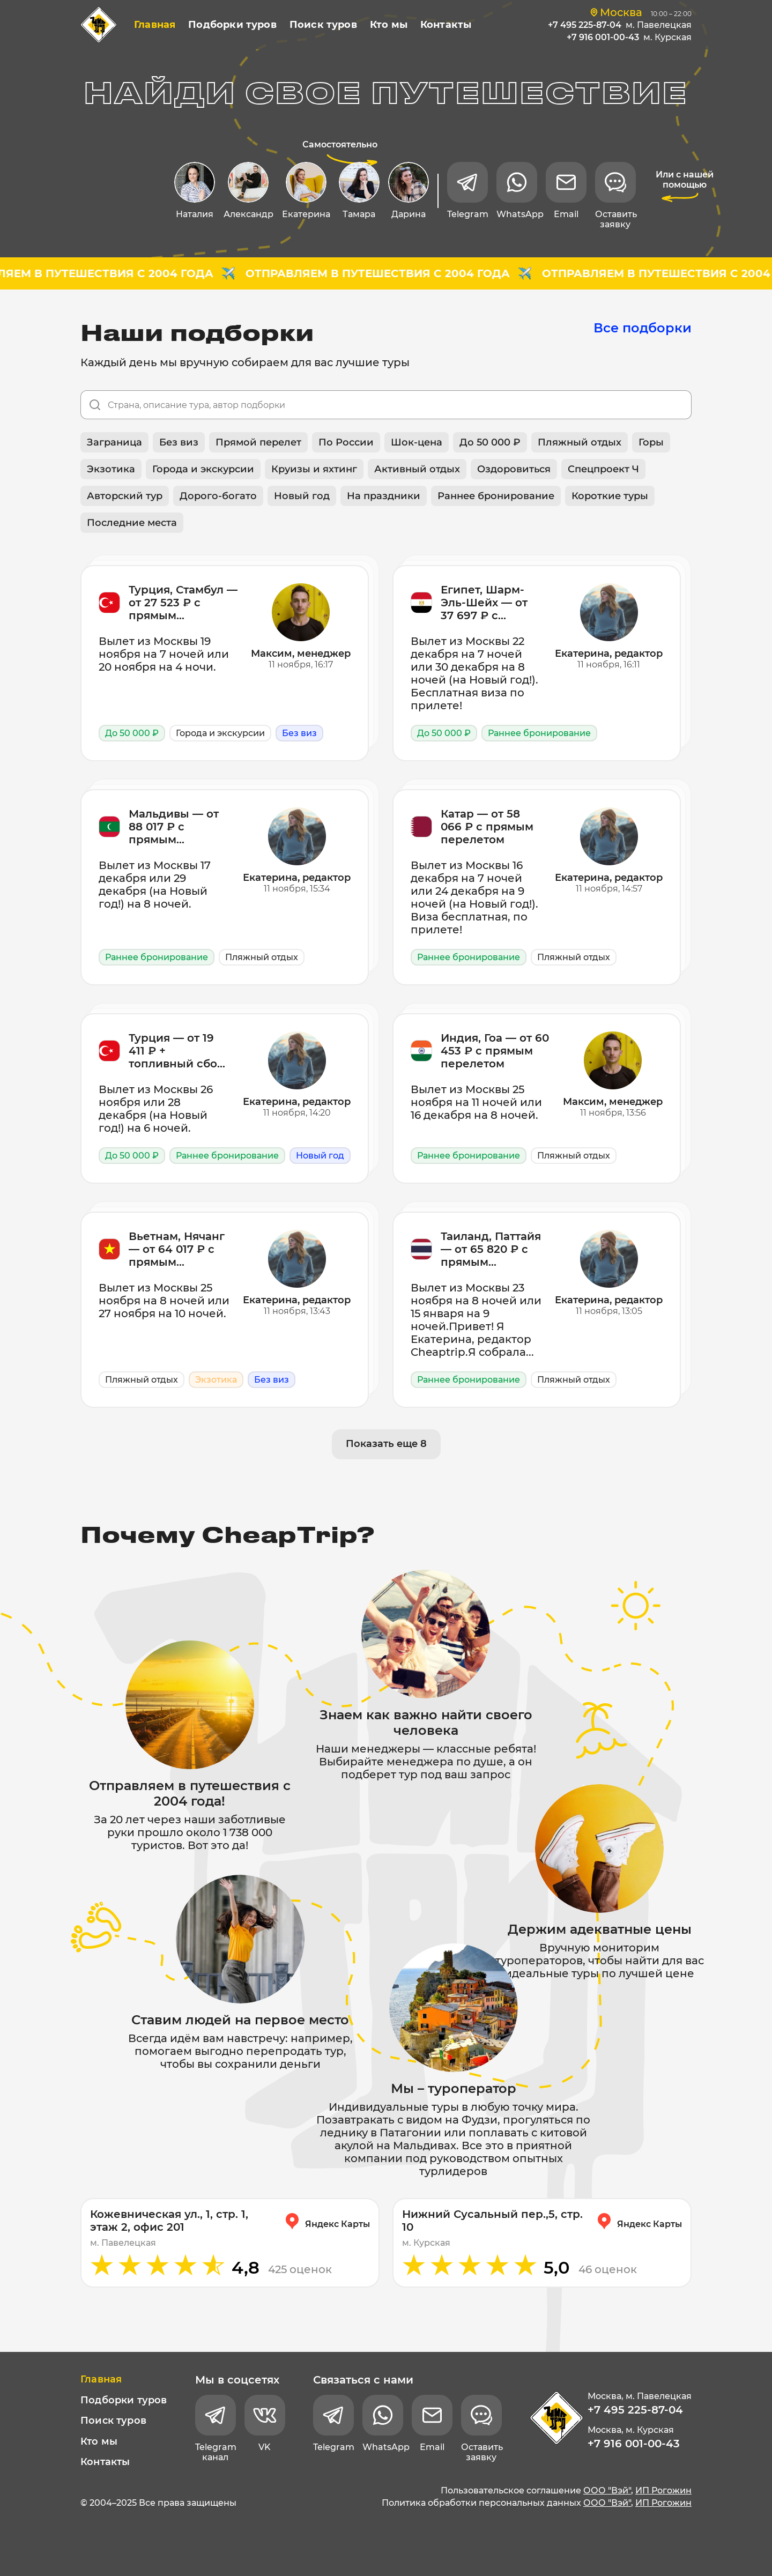  What do you see at coordinates (416, 442) in the screenshot?
I see `Шок-цена` at bounding box center [416, 442].